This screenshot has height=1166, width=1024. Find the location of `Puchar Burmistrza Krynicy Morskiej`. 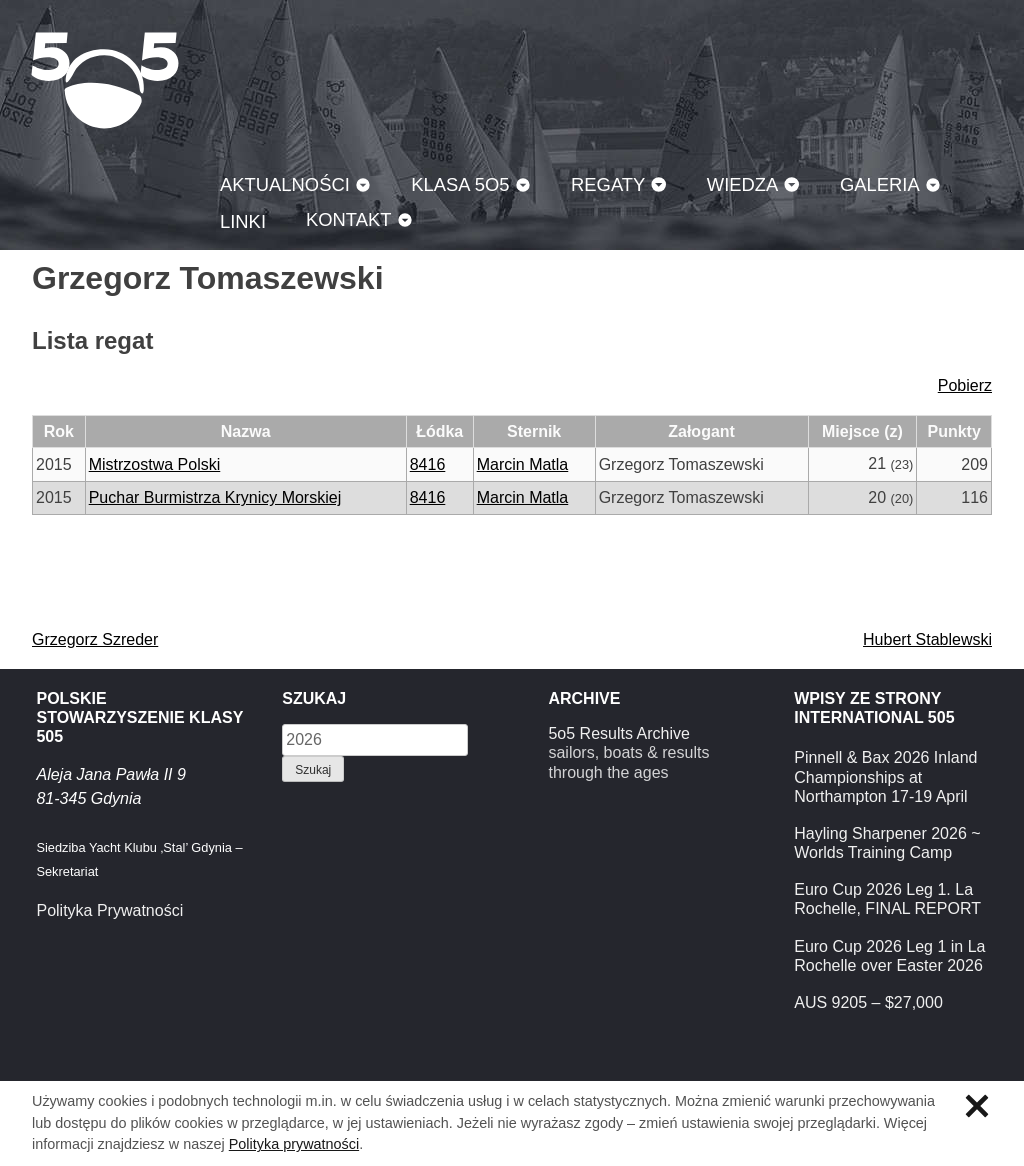

Puchar Burmistrza Krynicy Morskiej is located at coordinates (215, 497).